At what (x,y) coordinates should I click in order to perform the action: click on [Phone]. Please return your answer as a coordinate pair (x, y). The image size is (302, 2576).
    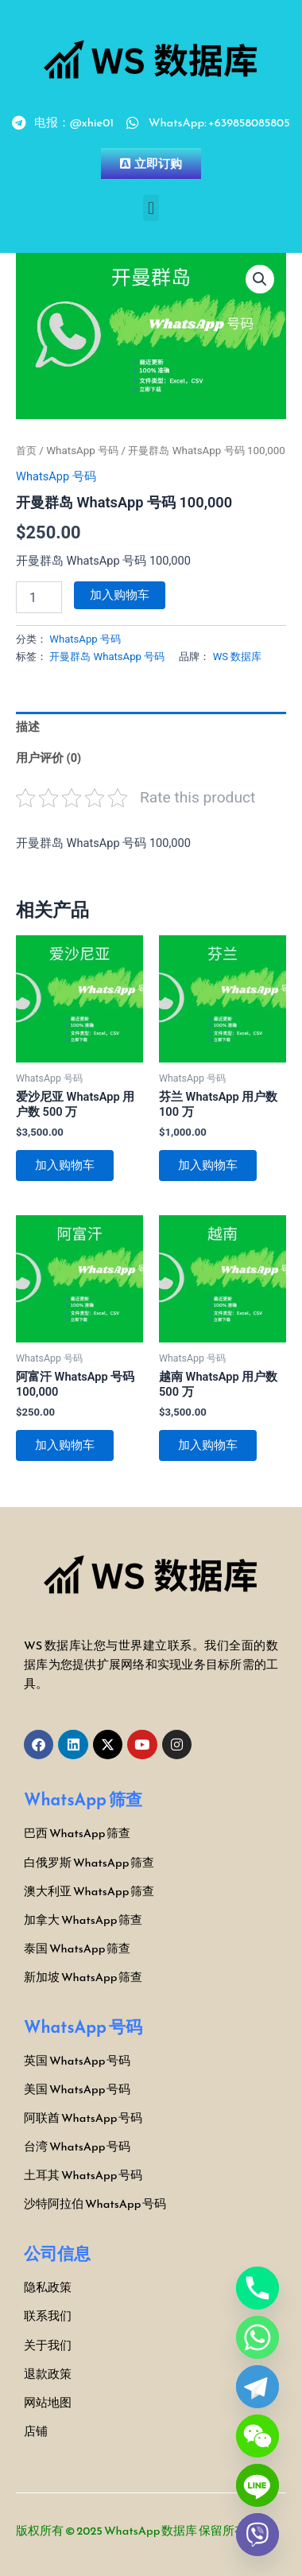
    Looking at the image, I should click on (257, 2288).